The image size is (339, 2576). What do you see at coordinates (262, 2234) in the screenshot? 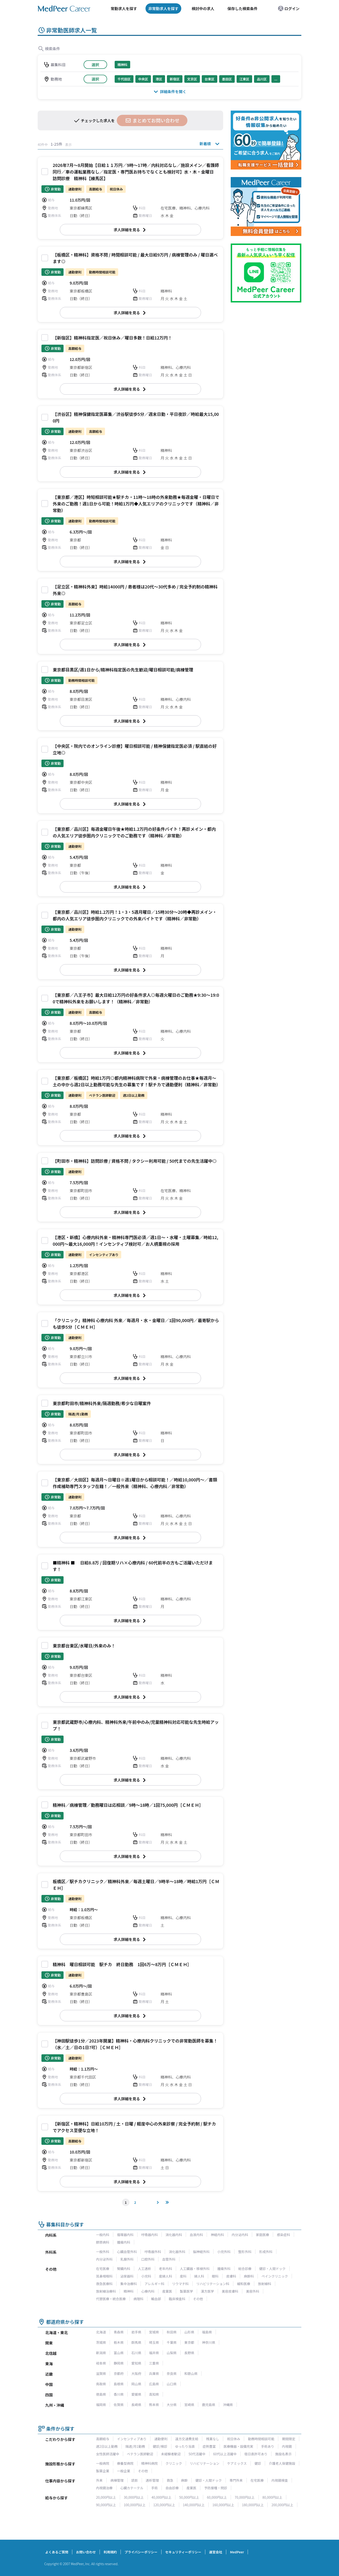
I see `家庭医療` at bounding box center [262, 2234].